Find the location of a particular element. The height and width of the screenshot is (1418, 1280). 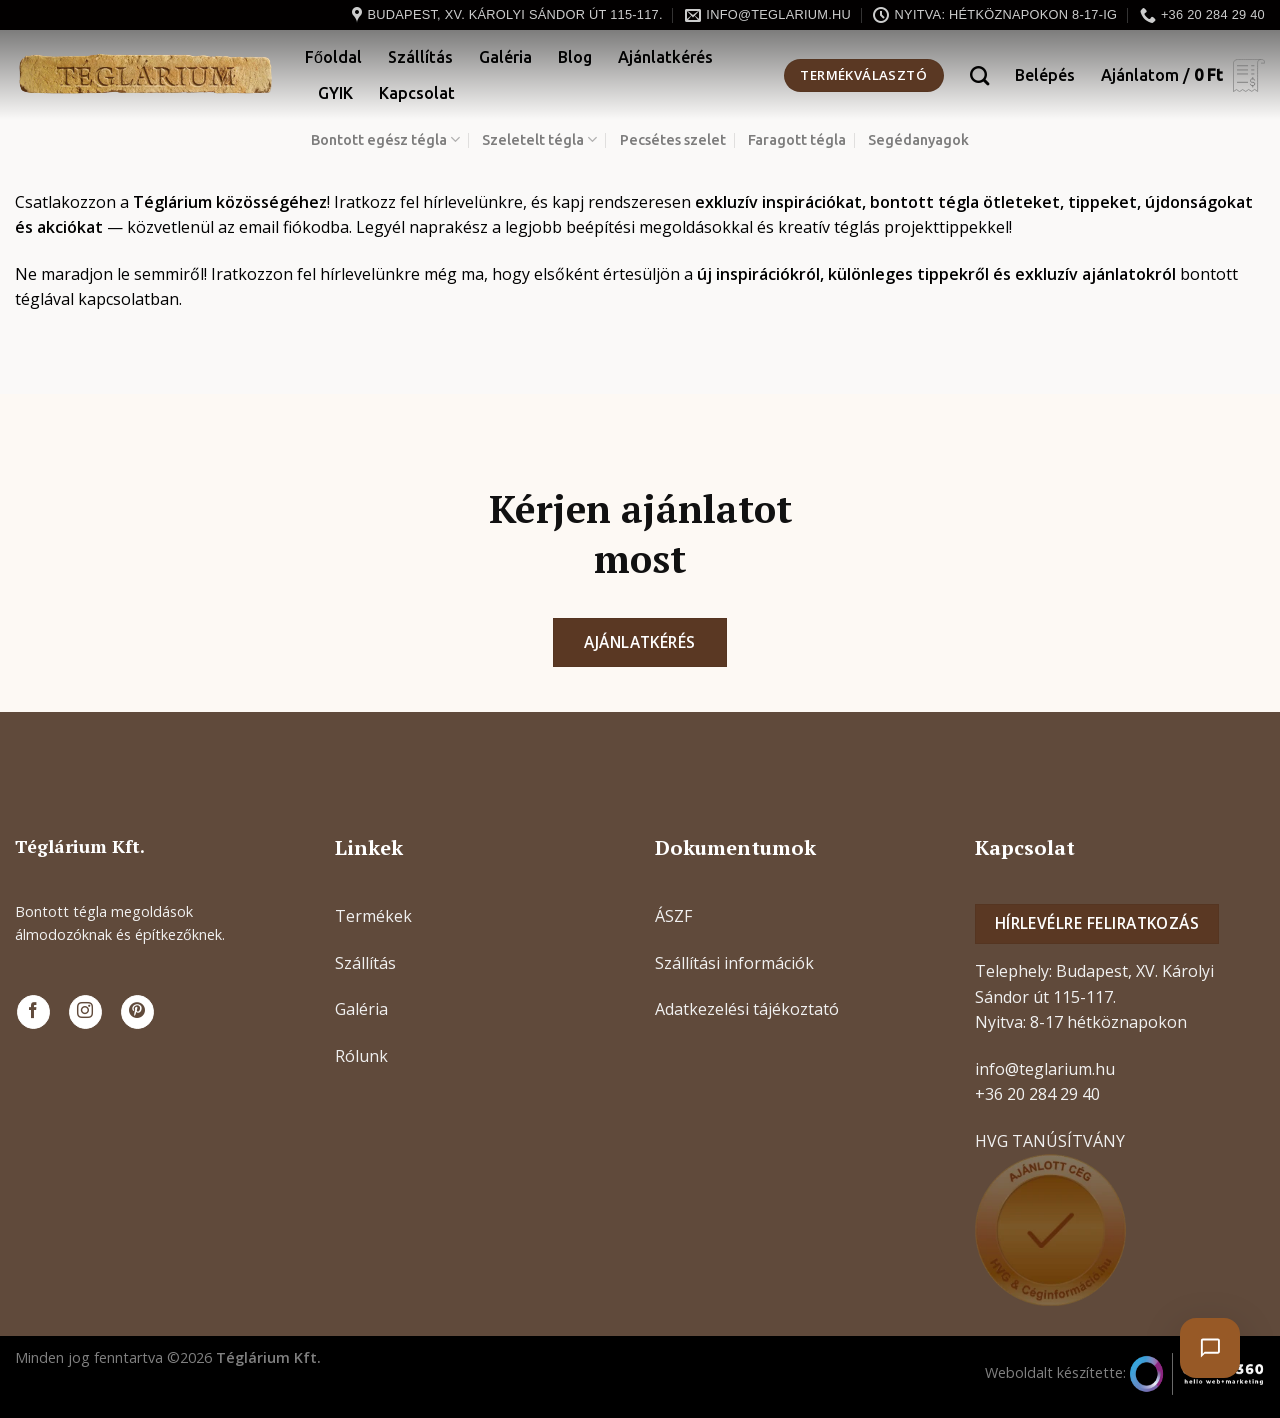

ÁSZF is located at coordinates (673, 916).